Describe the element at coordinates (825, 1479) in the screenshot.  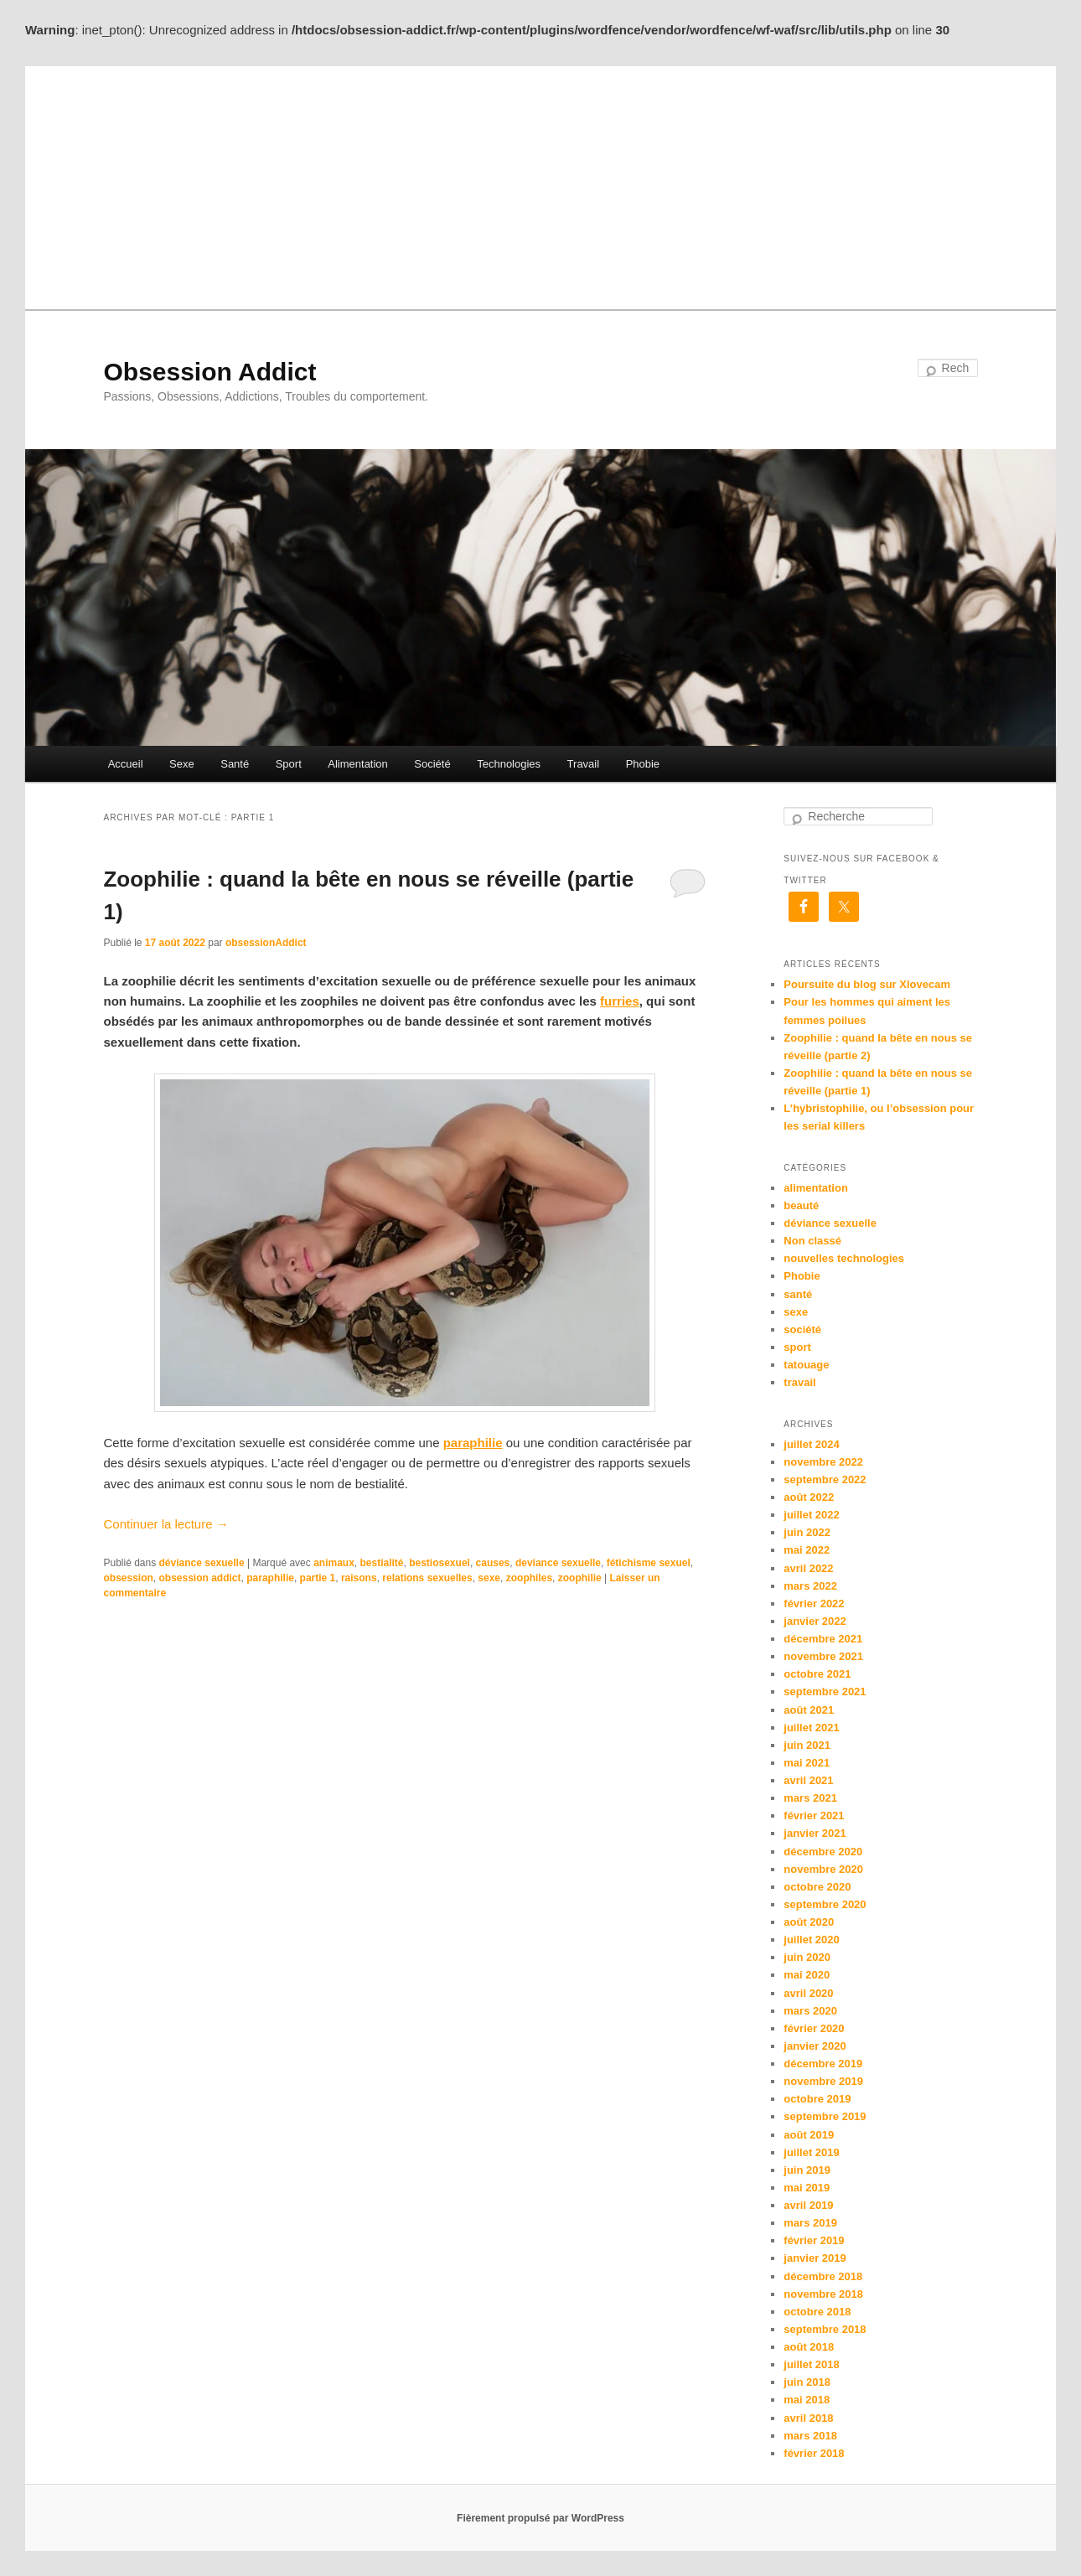
I see `septembre 2022` at that location.